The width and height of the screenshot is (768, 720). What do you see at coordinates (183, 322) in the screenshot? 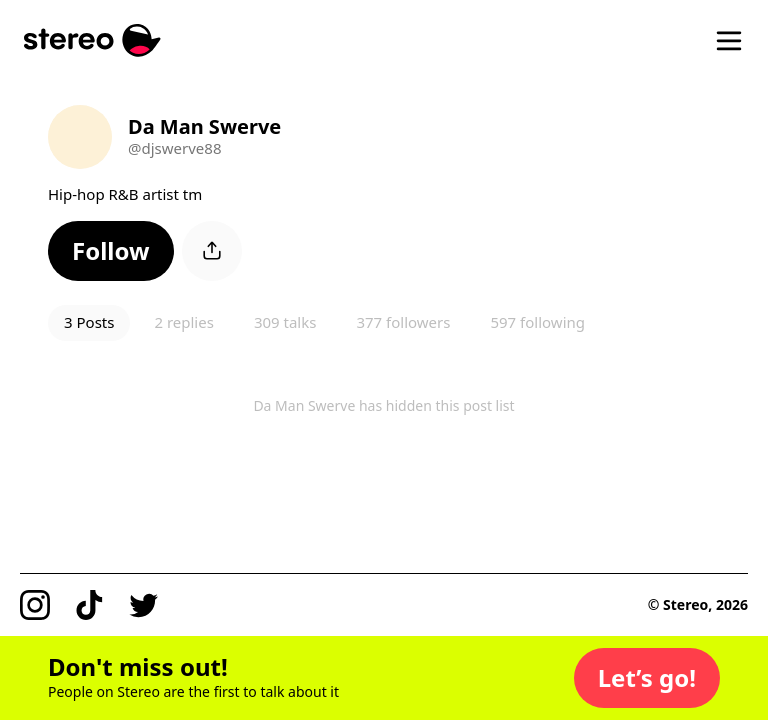
I see `2 replies [button]` at bounding box center [183, 322].